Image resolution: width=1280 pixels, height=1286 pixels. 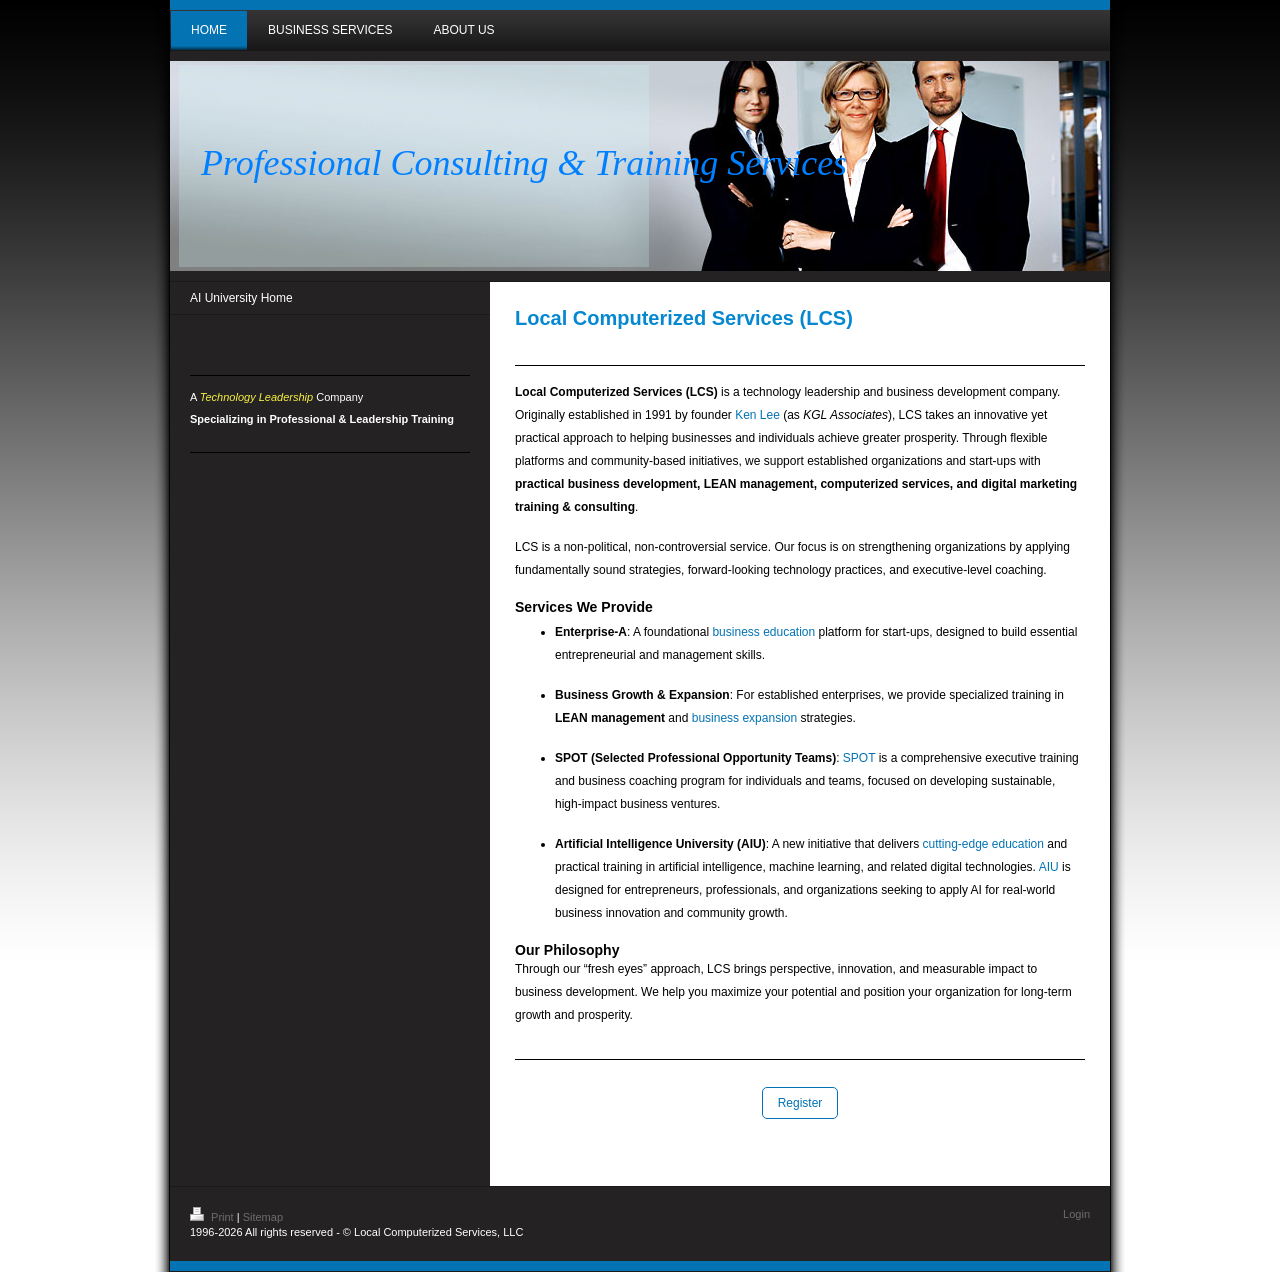 What do you see at coordinates (800, 1103) in the screenshot?
I see `Register` at bounding box center [800, 1103].